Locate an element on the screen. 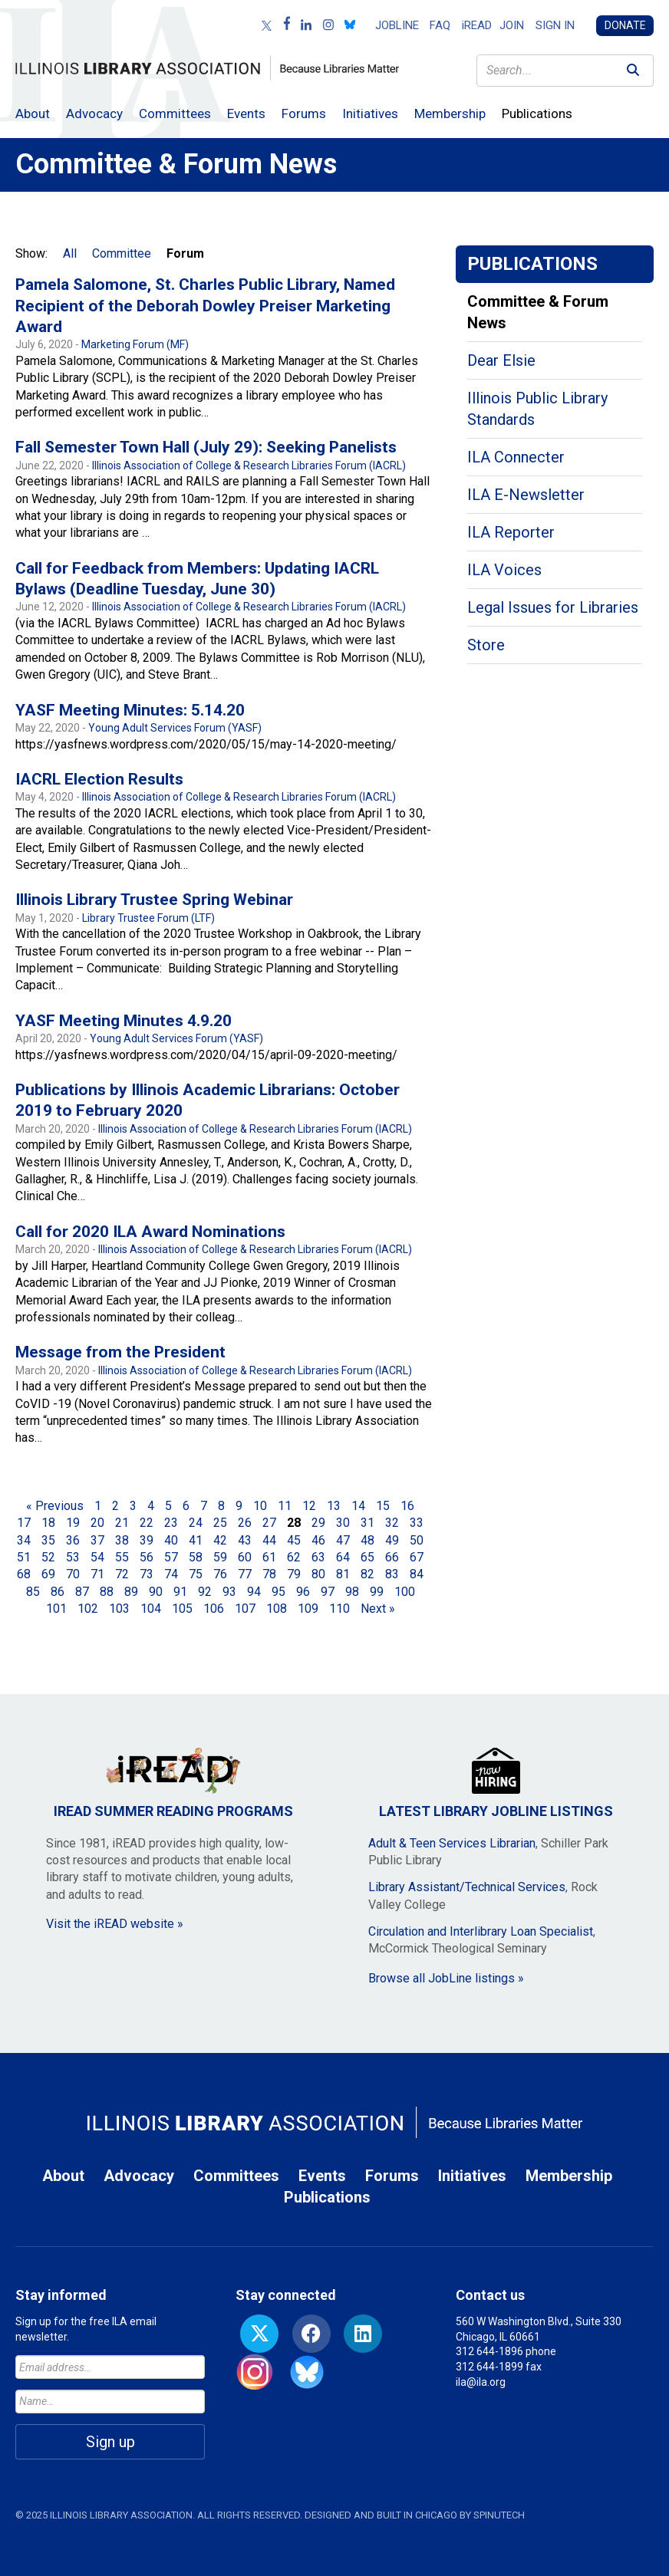  21 is located at coordinates (122, 1522).